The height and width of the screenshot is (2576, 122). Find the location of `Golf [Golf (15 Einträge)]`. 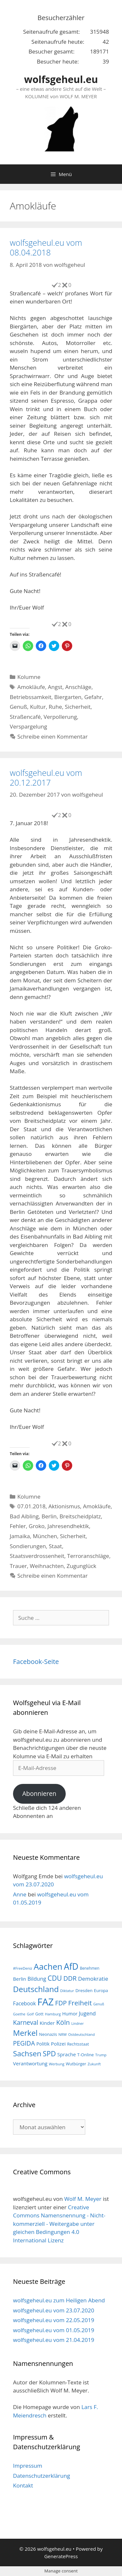

Golf [Golf (15 Einträge)] is located at coordinates (30, 2014).